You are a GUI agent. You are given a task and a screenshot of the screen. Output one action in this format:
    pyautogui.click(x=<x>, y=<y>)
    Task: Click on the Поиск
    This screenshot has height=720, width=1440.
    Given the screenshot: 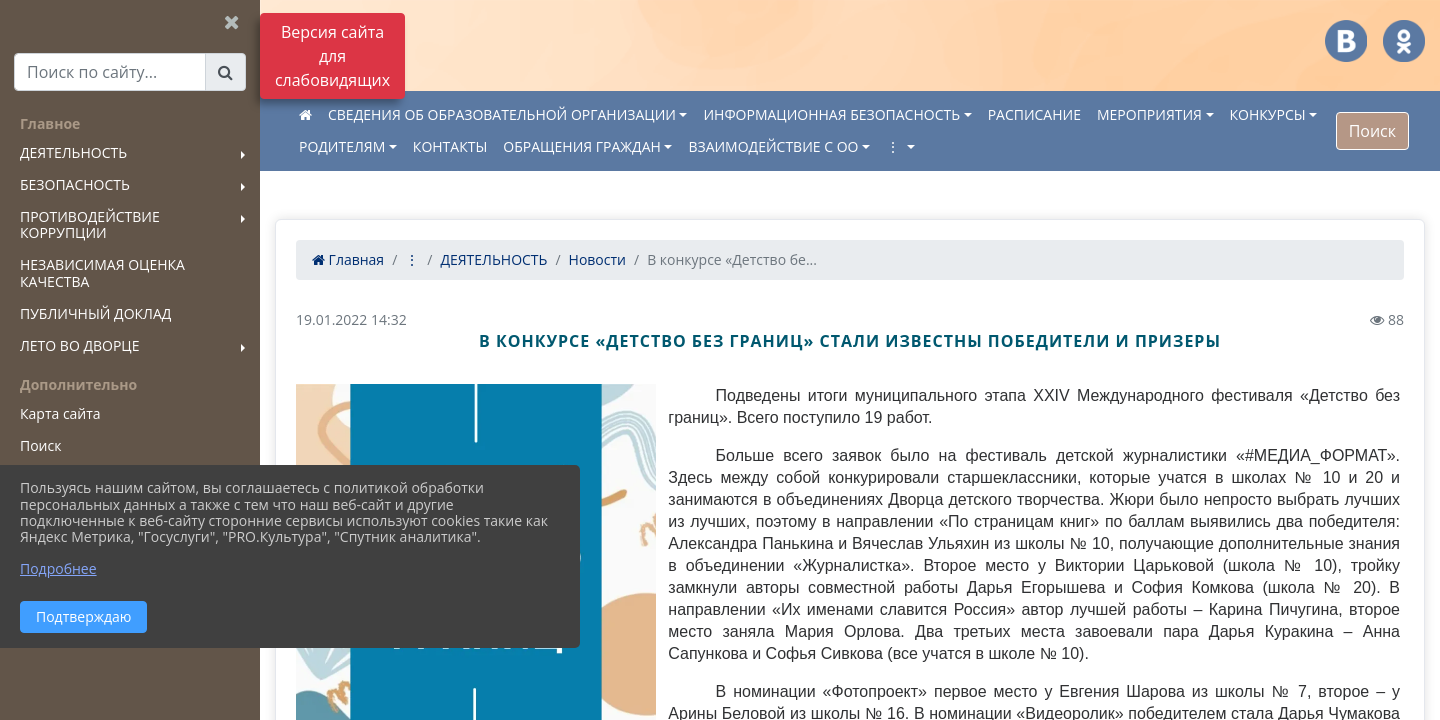 What is the action you would take?
    pyautogui.click(x=1372, y=131)
    